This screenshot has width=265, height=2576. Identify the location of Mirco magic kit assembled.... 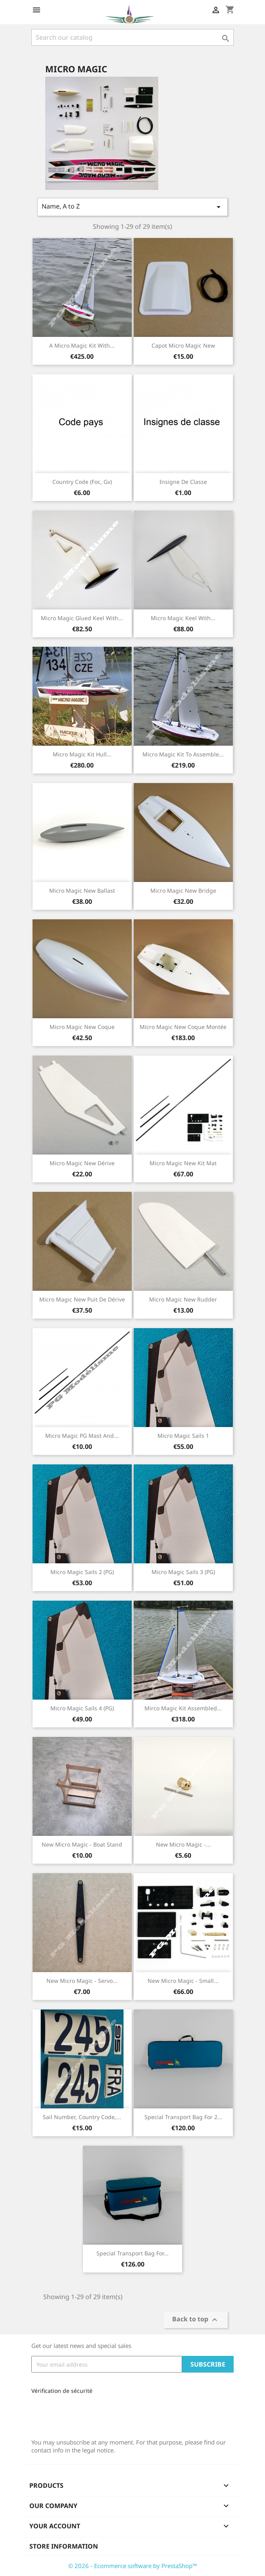
(183, 1708).